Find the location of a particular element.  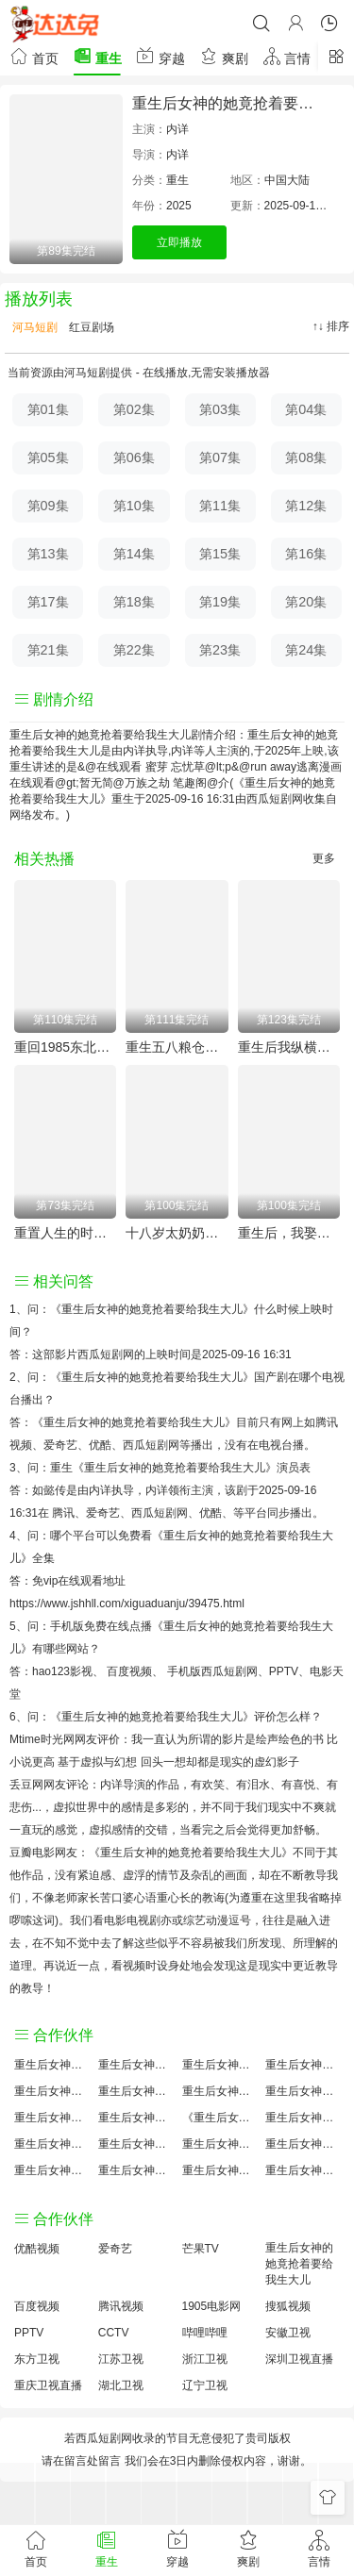

《重生后女神的她竟抢着要给我生大儿》免费观看 is located at coordinates (219, 2117).